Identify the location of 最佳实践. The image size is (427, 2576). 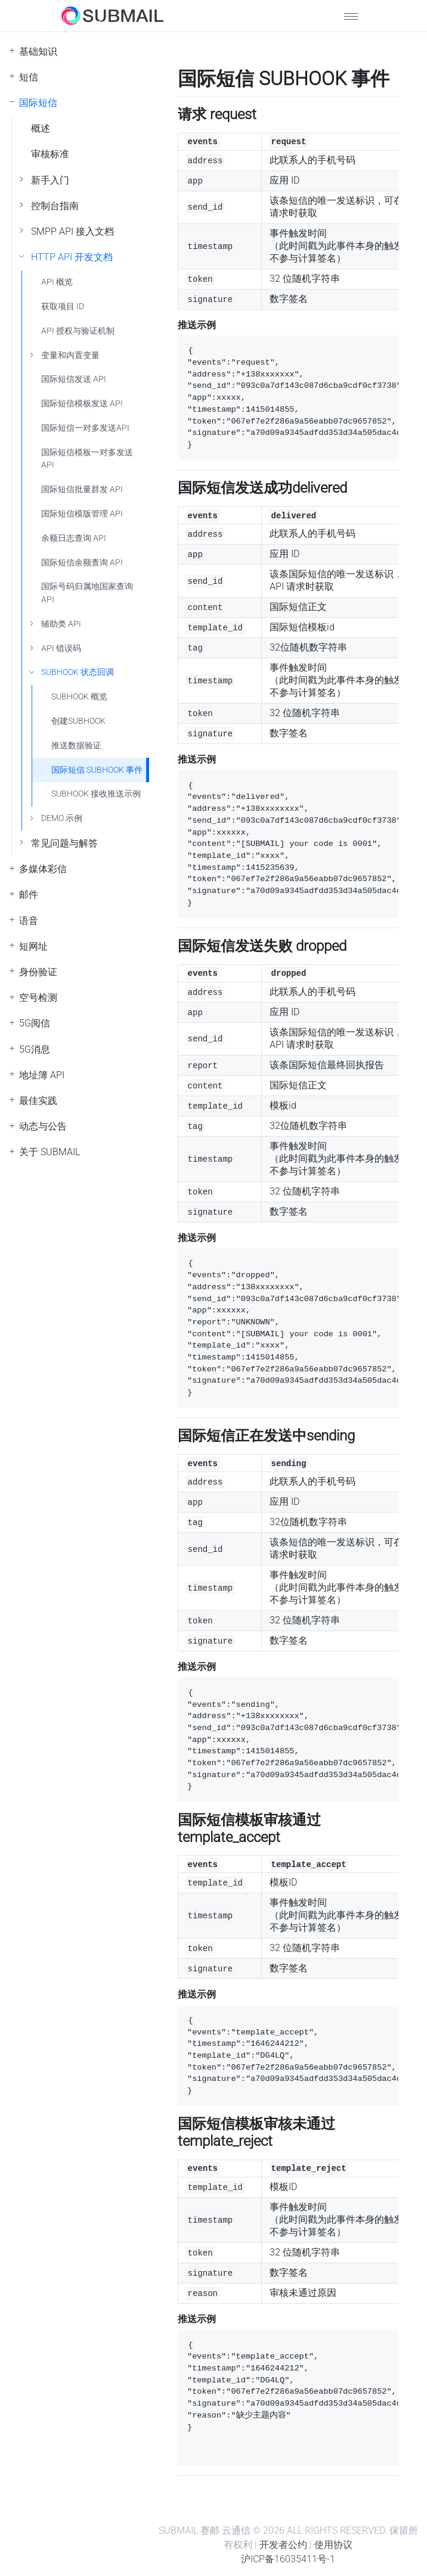
(38, 1100).